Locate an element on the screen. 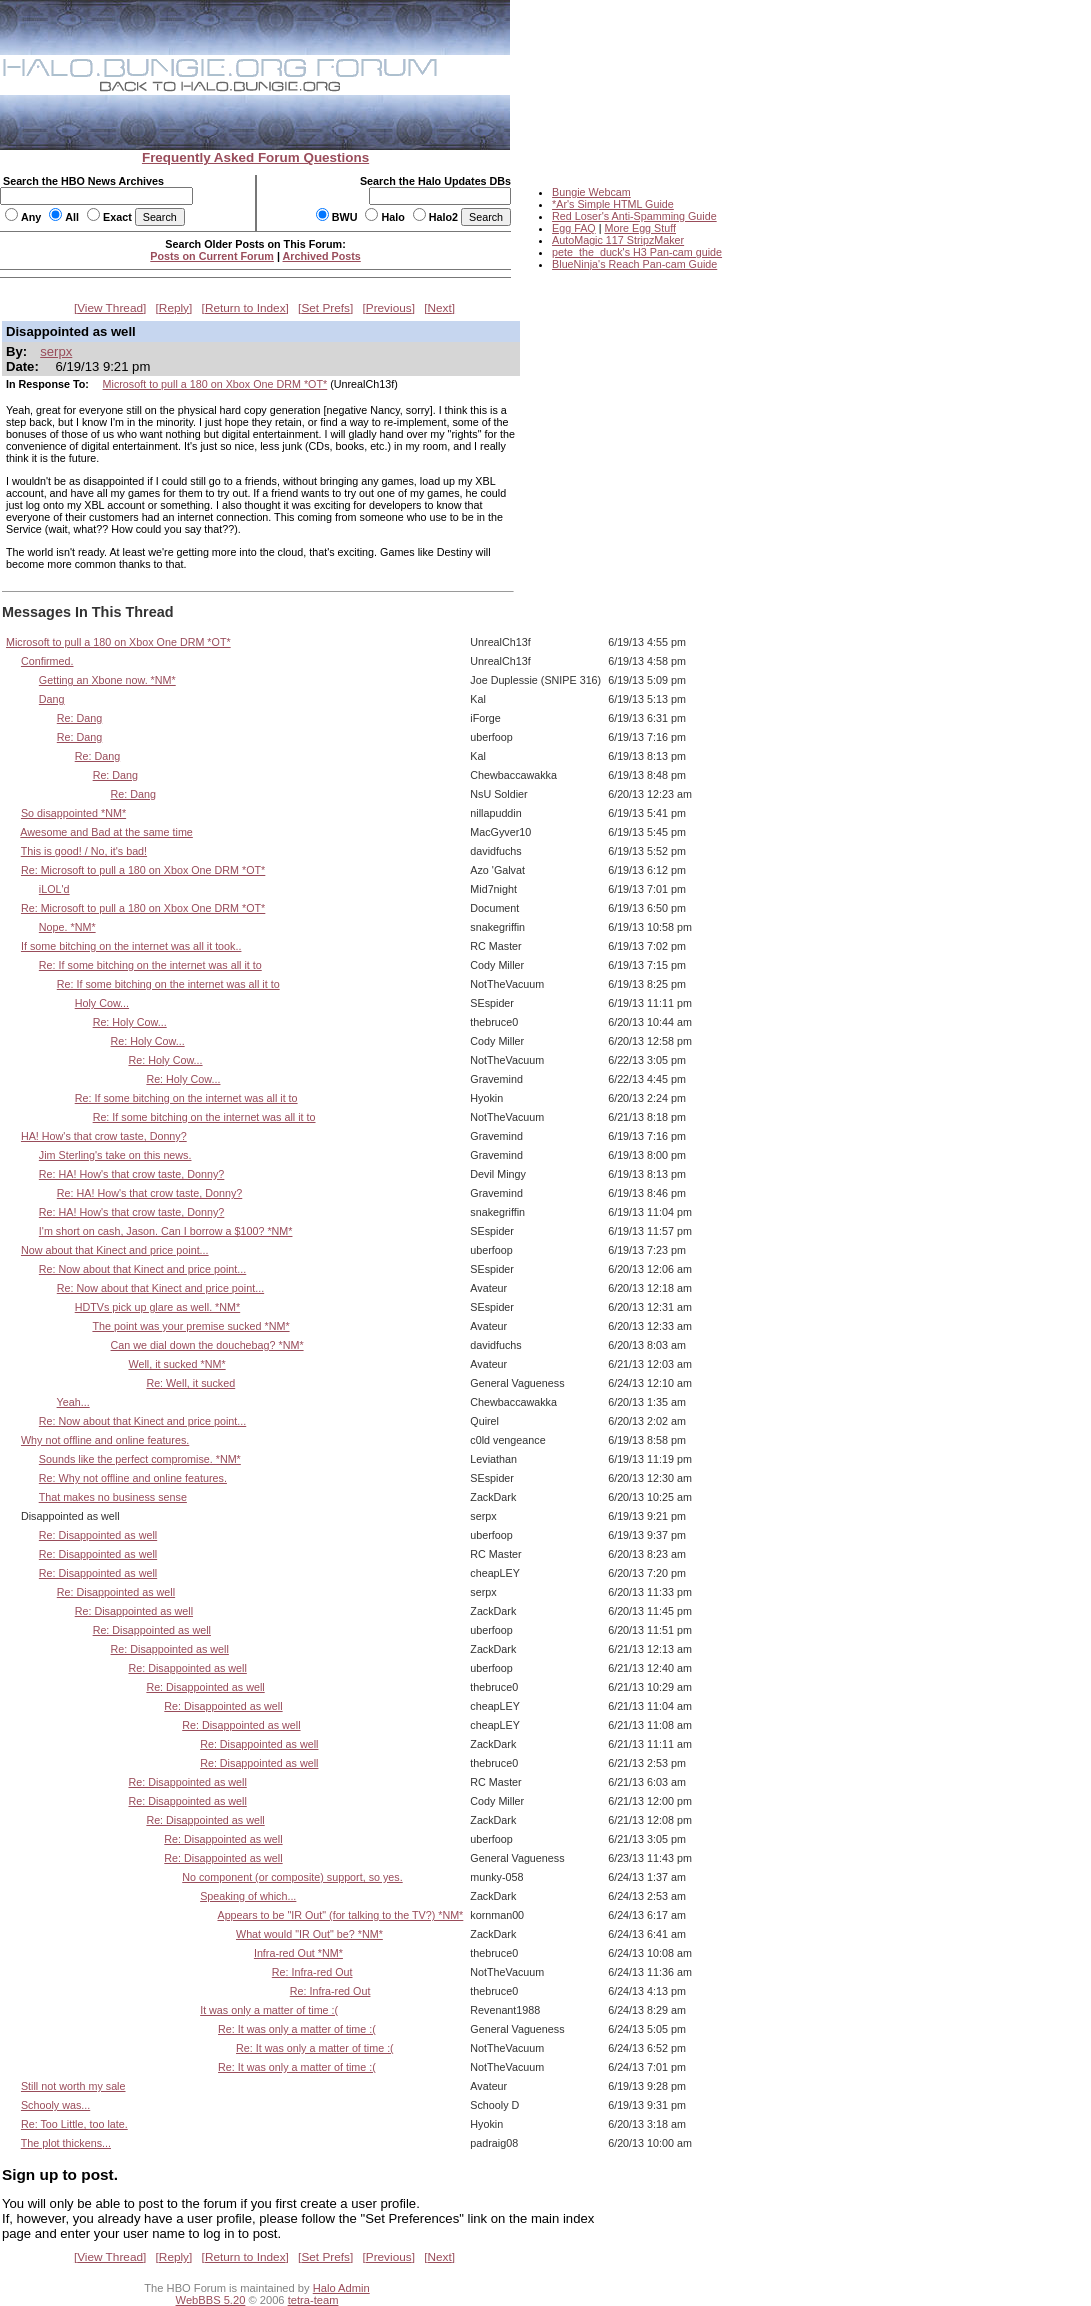  Still not worth my sale is located at coordinates (73, 2086).